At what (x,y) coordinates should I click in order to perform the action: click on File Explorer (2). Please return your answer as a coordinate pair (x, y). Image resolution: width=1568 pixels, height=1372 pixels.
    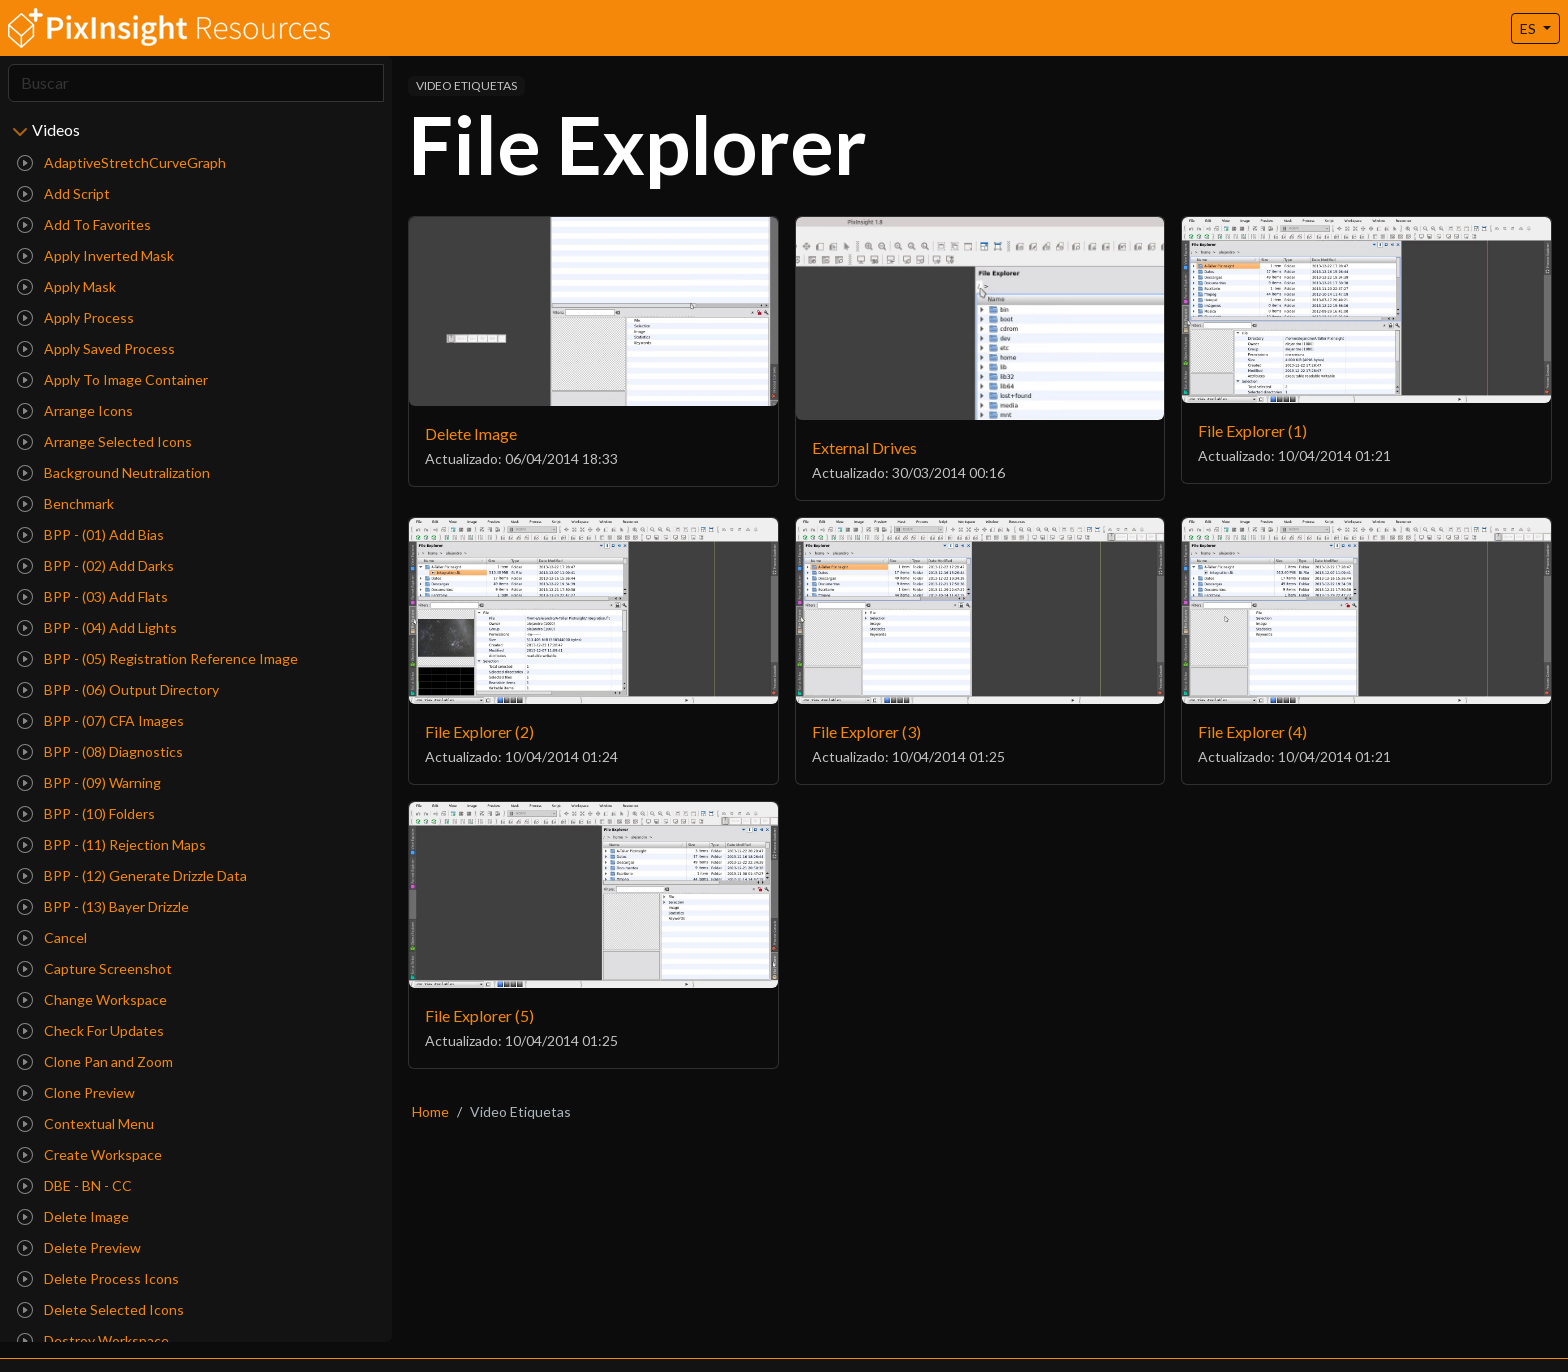
    Looking at the image, I should click on (479, 731).